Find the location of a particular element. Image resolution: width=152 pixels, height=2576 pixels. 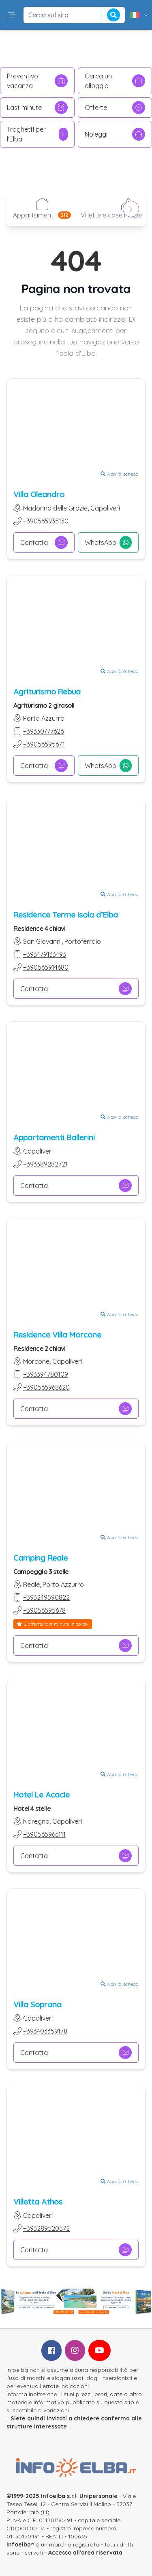

Offerte is located at coordinates (115, 107).